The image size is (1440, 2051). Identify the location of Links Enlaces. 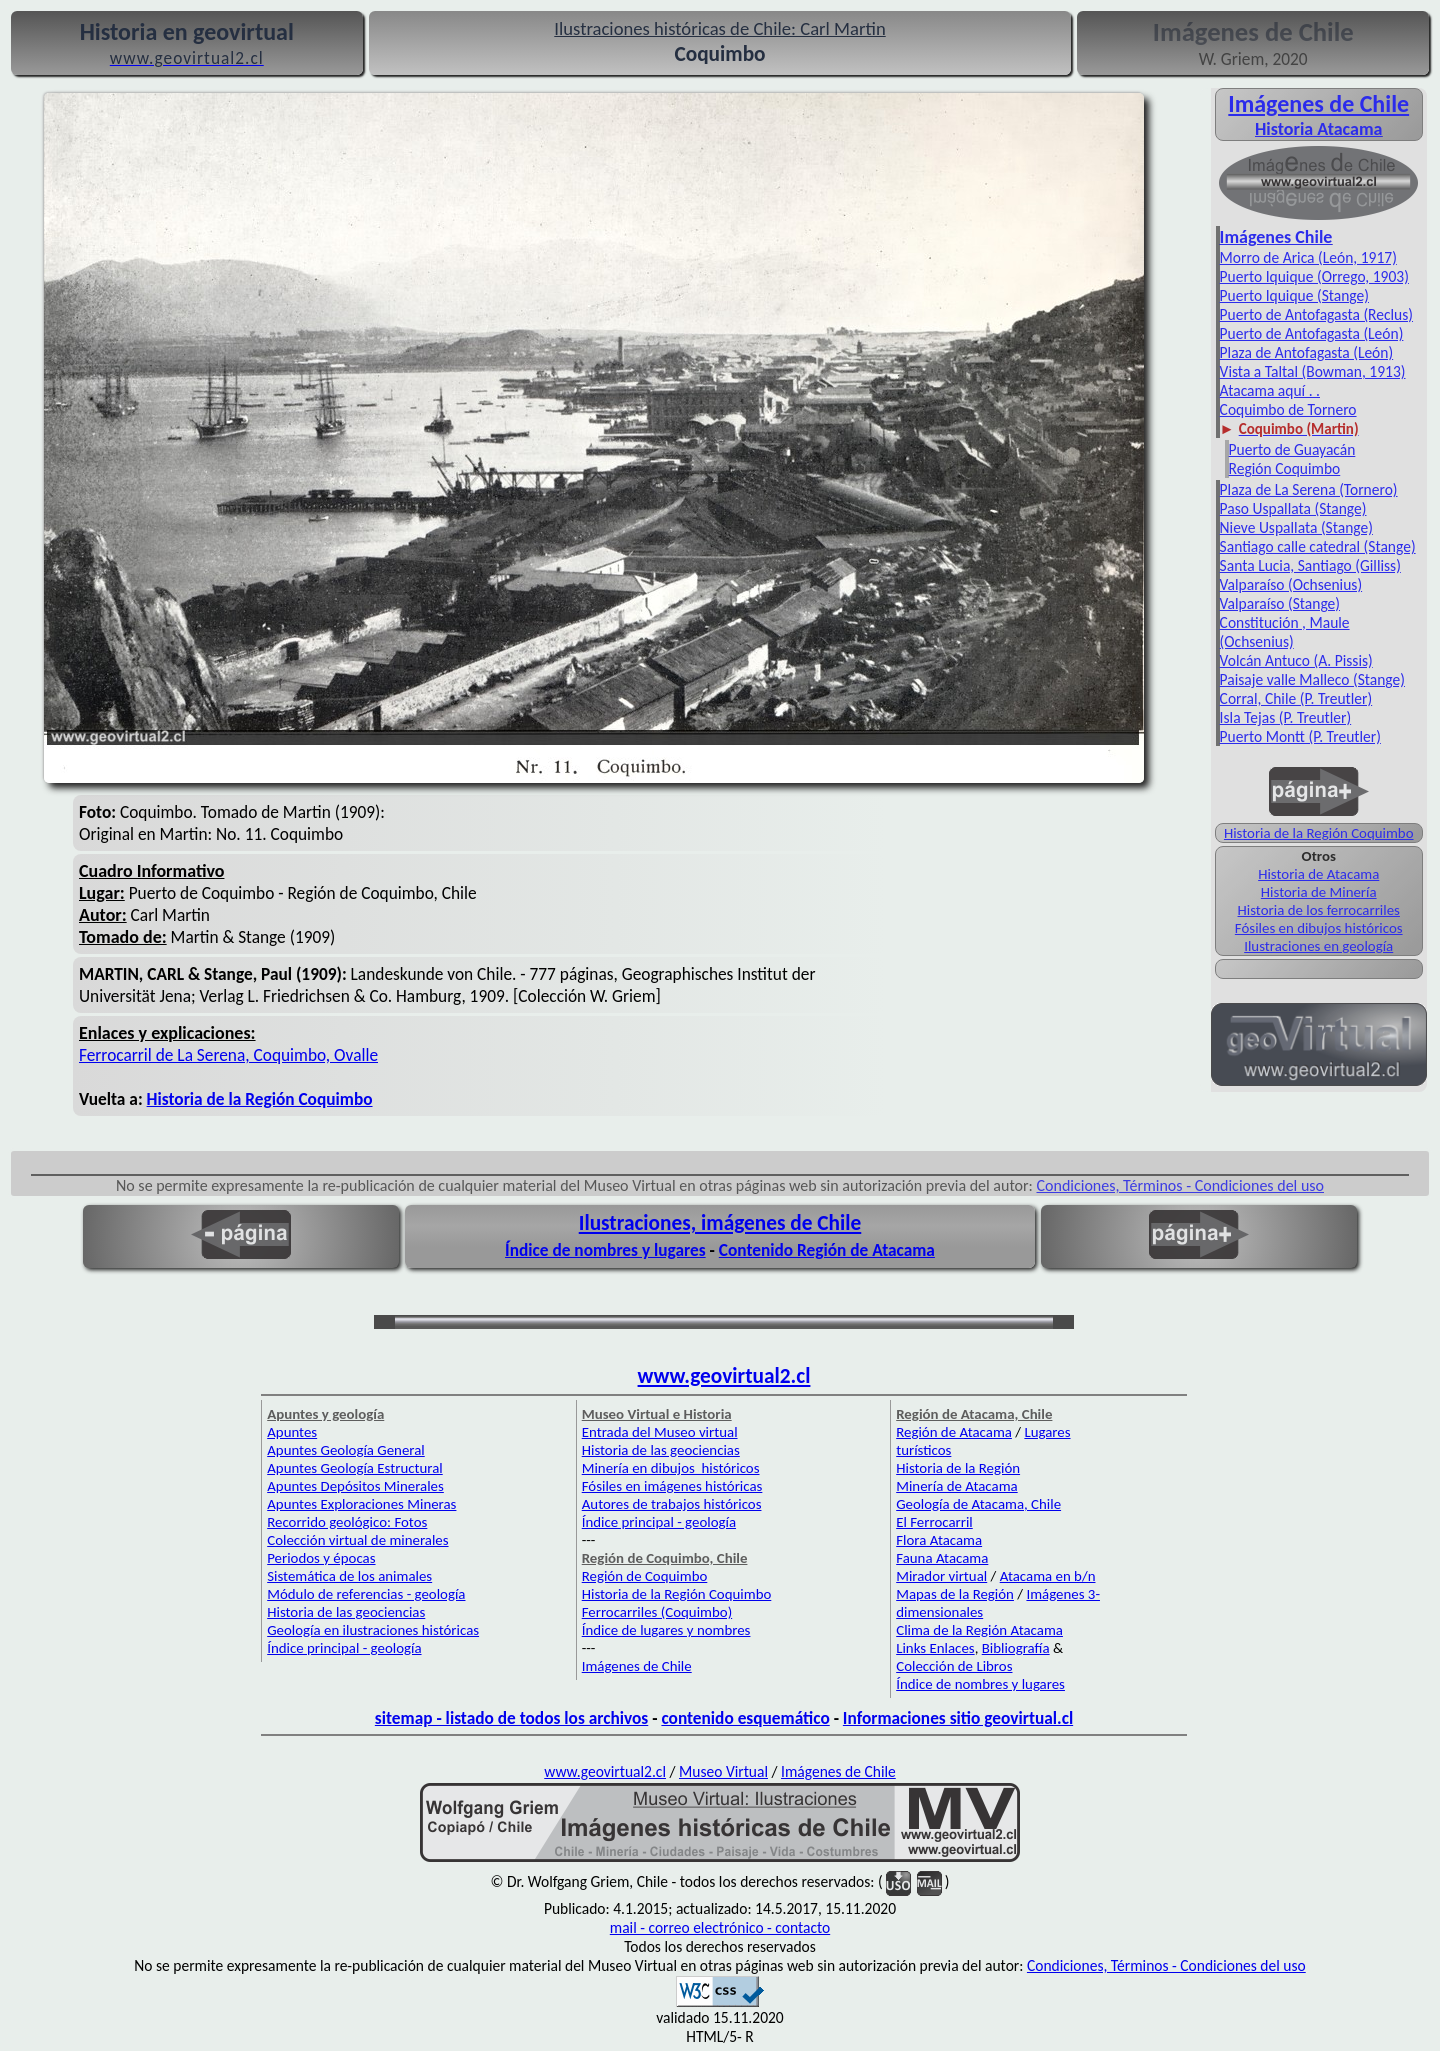
(935, 1648).